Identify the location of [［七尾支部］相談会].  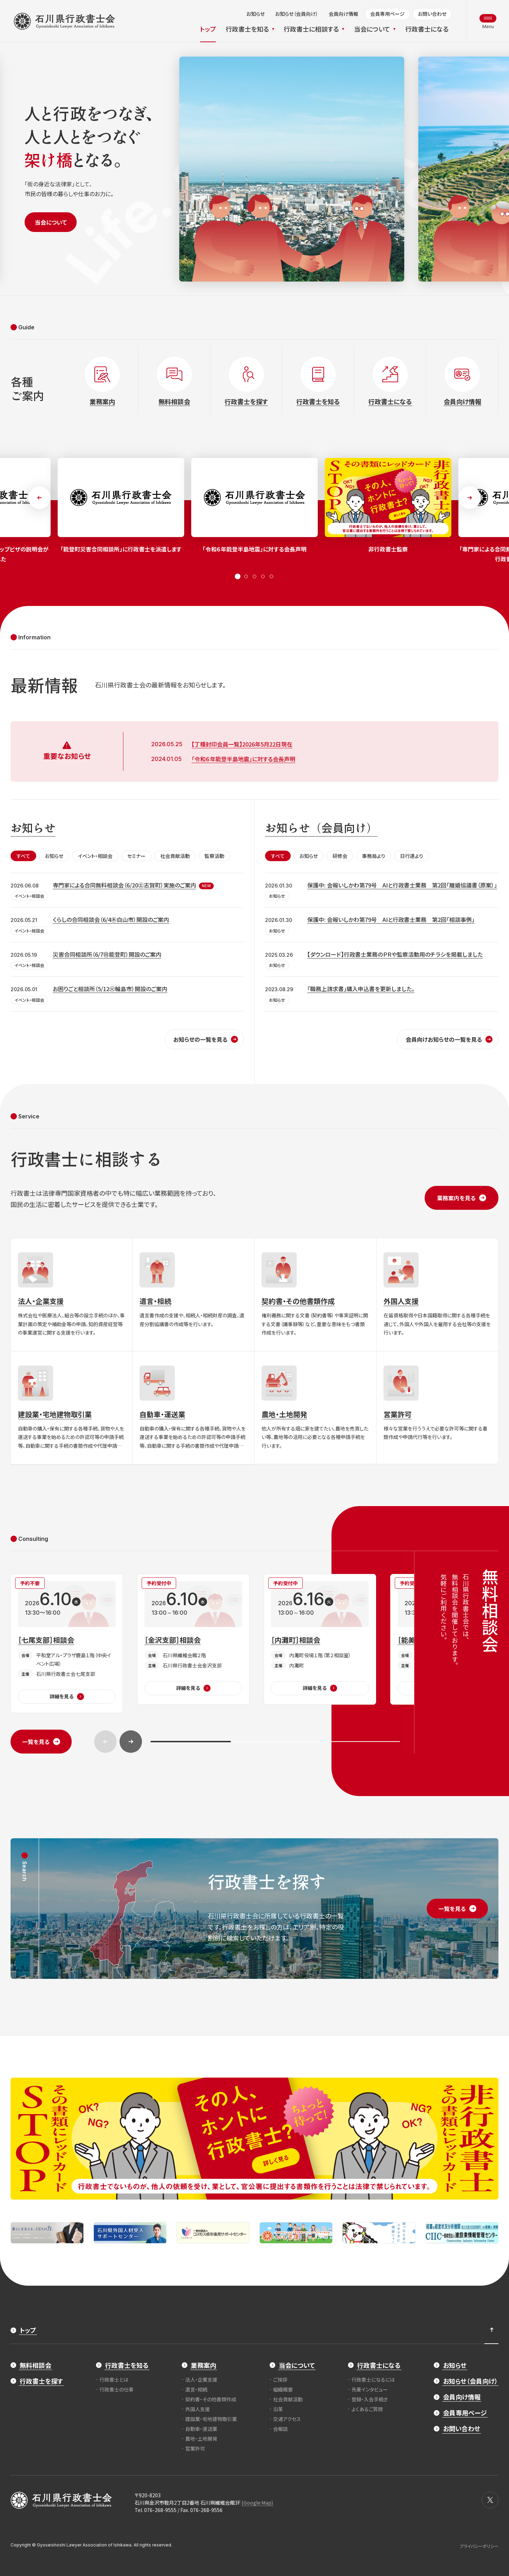
(67, 1643).